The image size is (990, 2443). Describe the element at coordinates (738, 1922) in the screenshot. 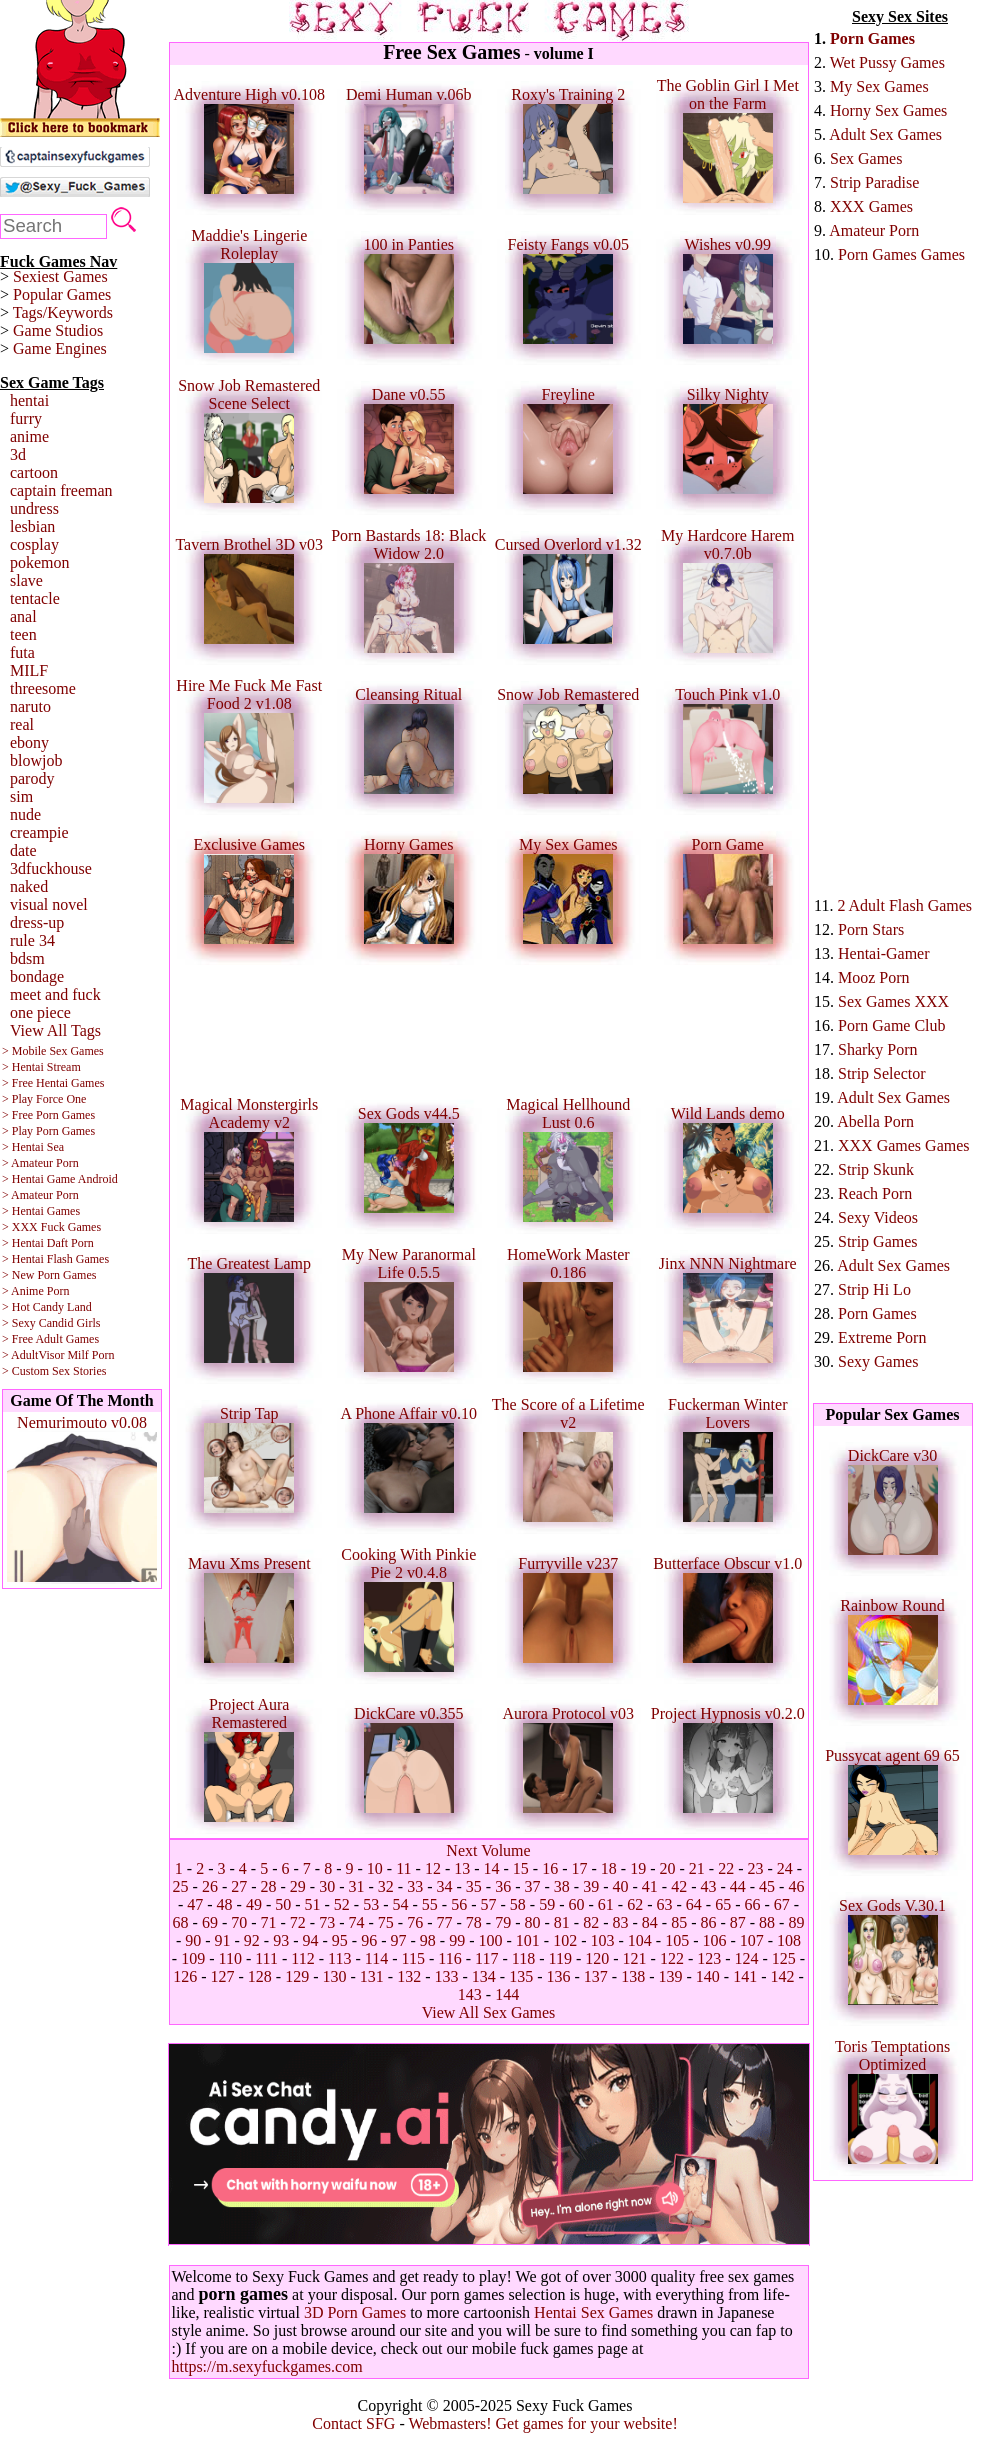

I see `87` at that location.